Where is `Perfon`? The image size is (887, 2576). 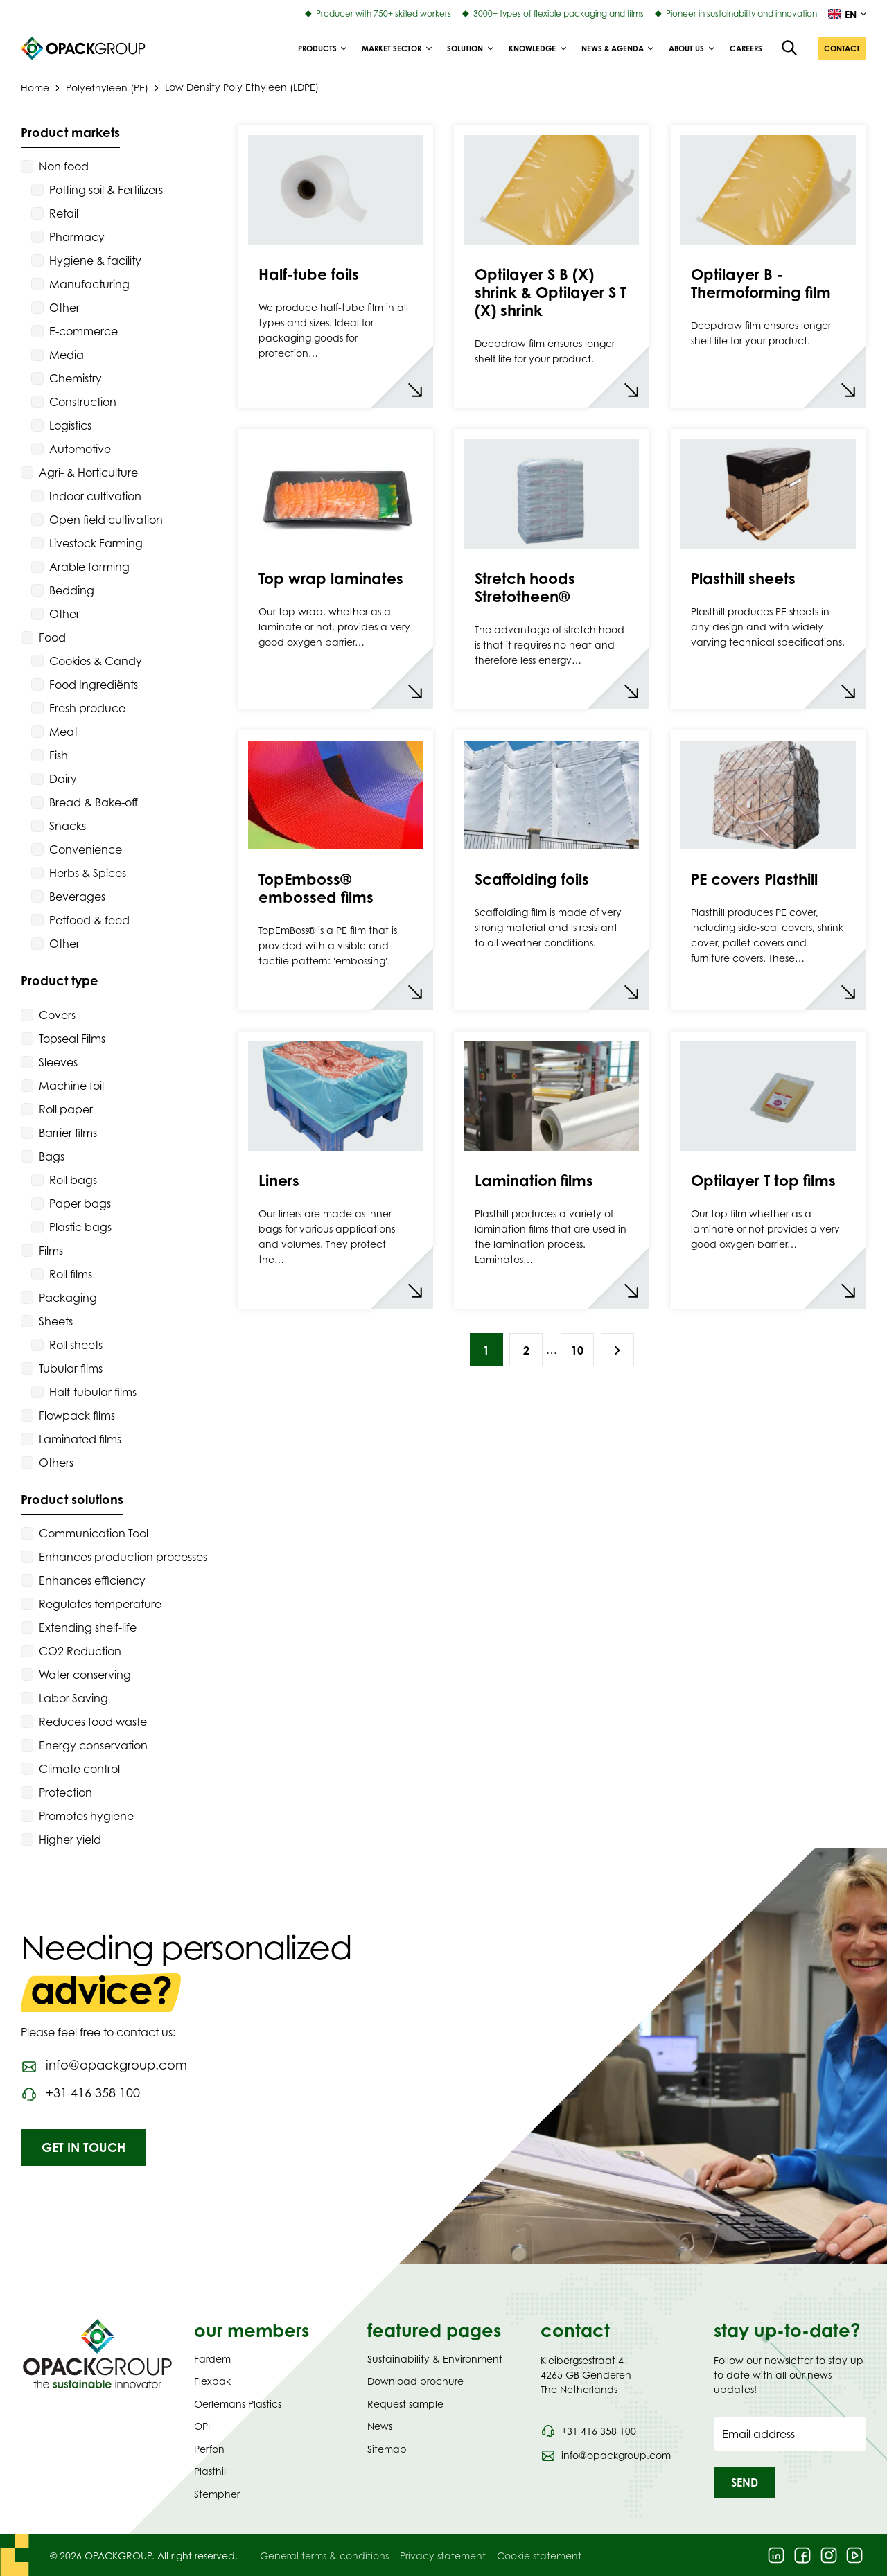
Perfon is located at coordinates (209, 2449).